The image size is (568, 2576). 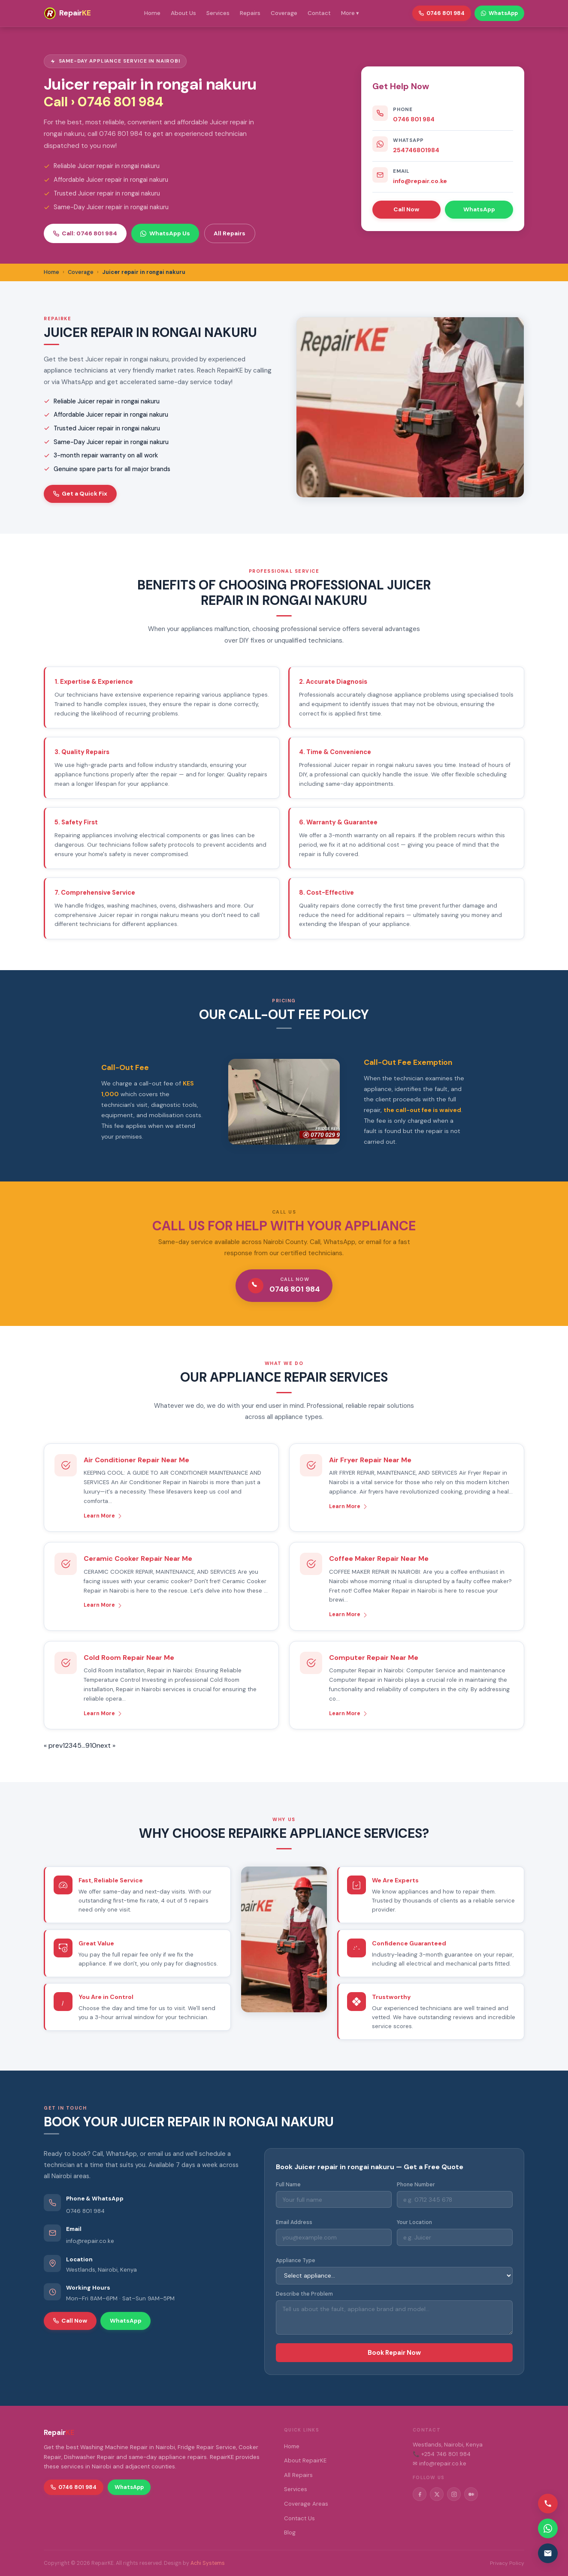 What do you see at coordinates (80, 493) in the screenshot?
I see `Get a Quick Fix` at bounding box center [80, 493].